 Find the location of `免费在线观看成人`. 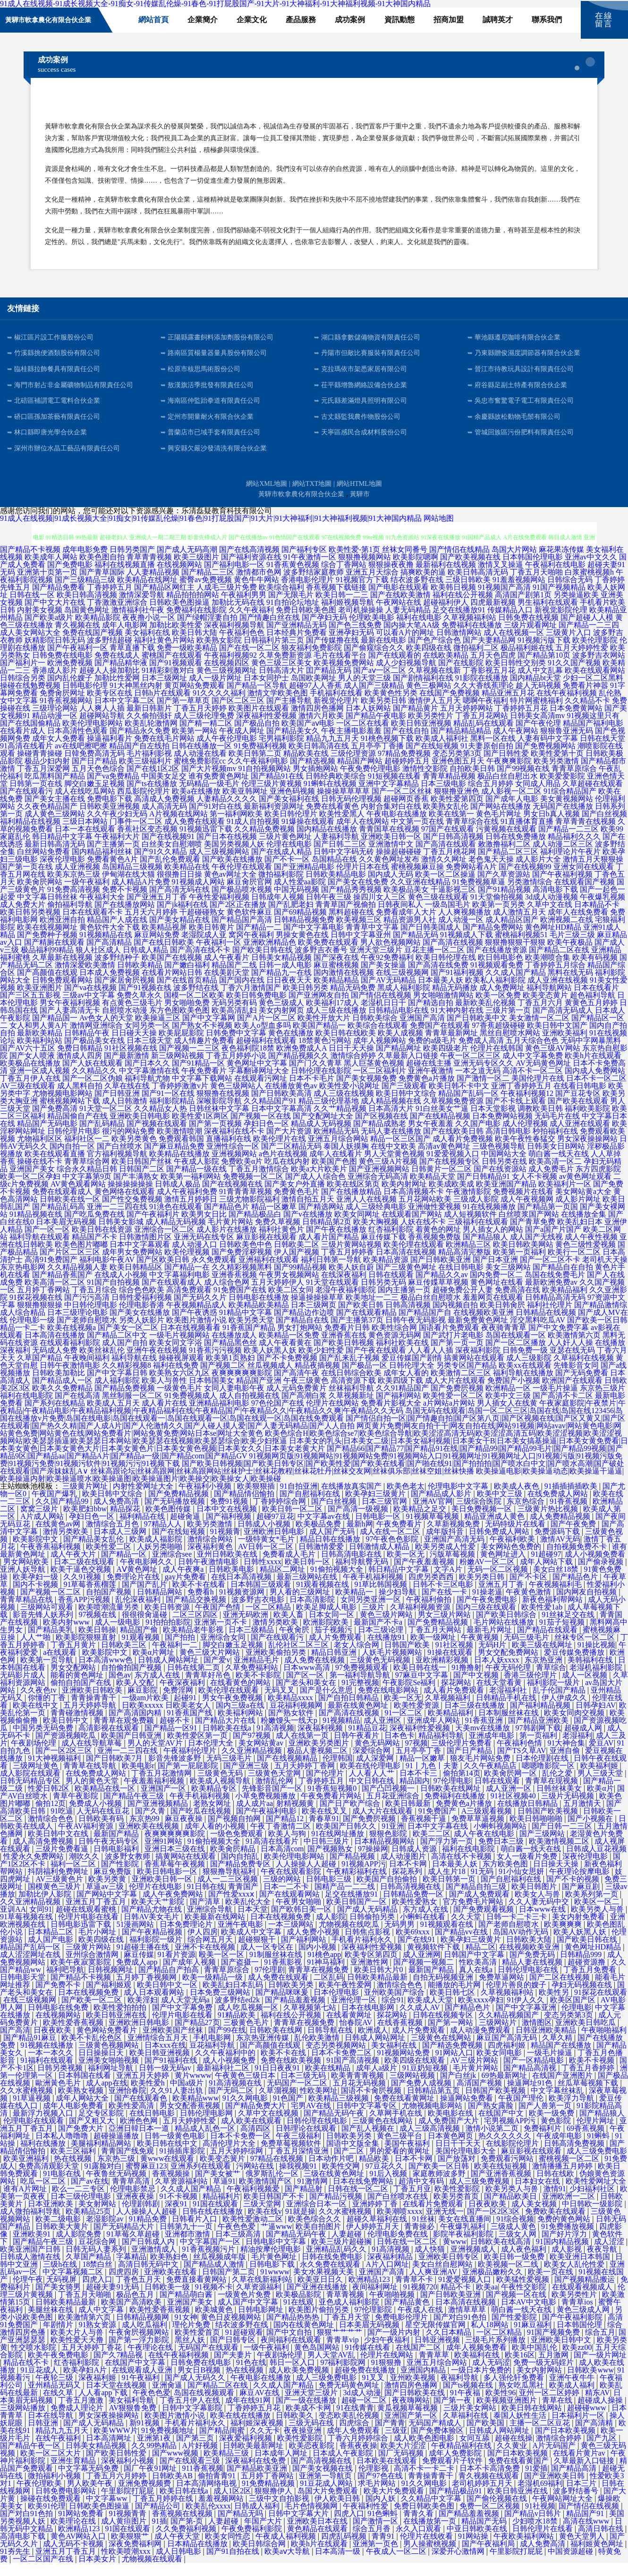

免费在线观看成人 is located at coordinates (62, 1205).